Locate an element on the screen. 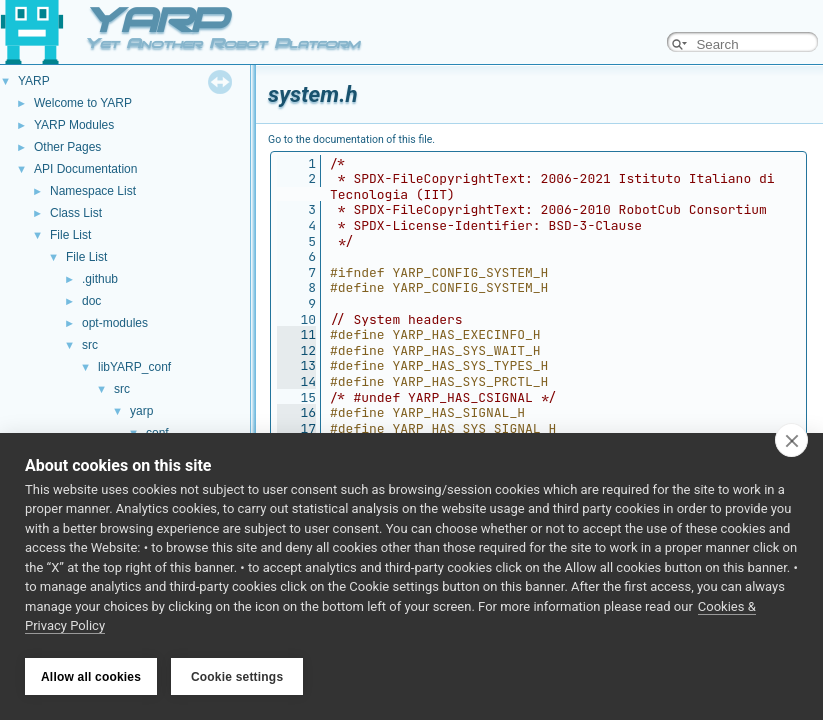 The width and height of the screenshot is (823, 720). doc is located at coordinates (91, 301).